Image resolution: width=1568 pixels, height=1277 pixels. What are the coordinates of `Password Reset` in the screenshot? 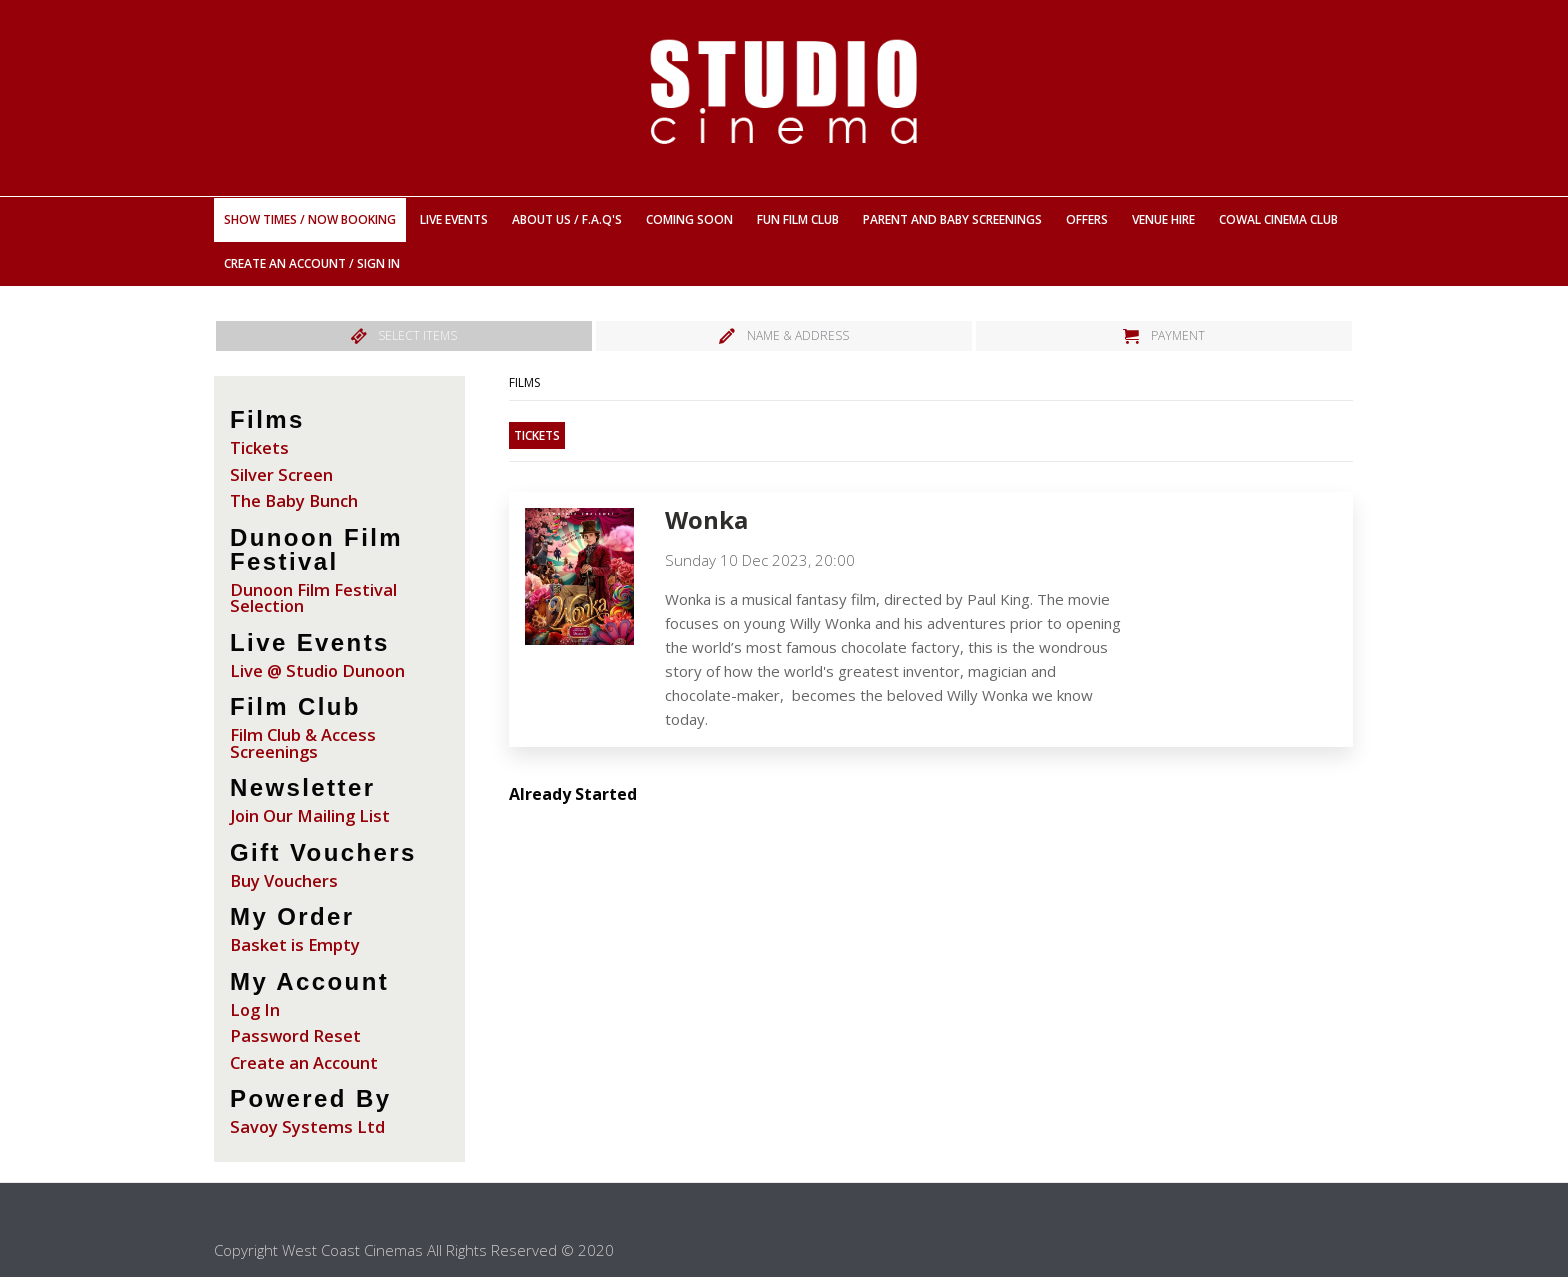 It's located at (295, 1035).